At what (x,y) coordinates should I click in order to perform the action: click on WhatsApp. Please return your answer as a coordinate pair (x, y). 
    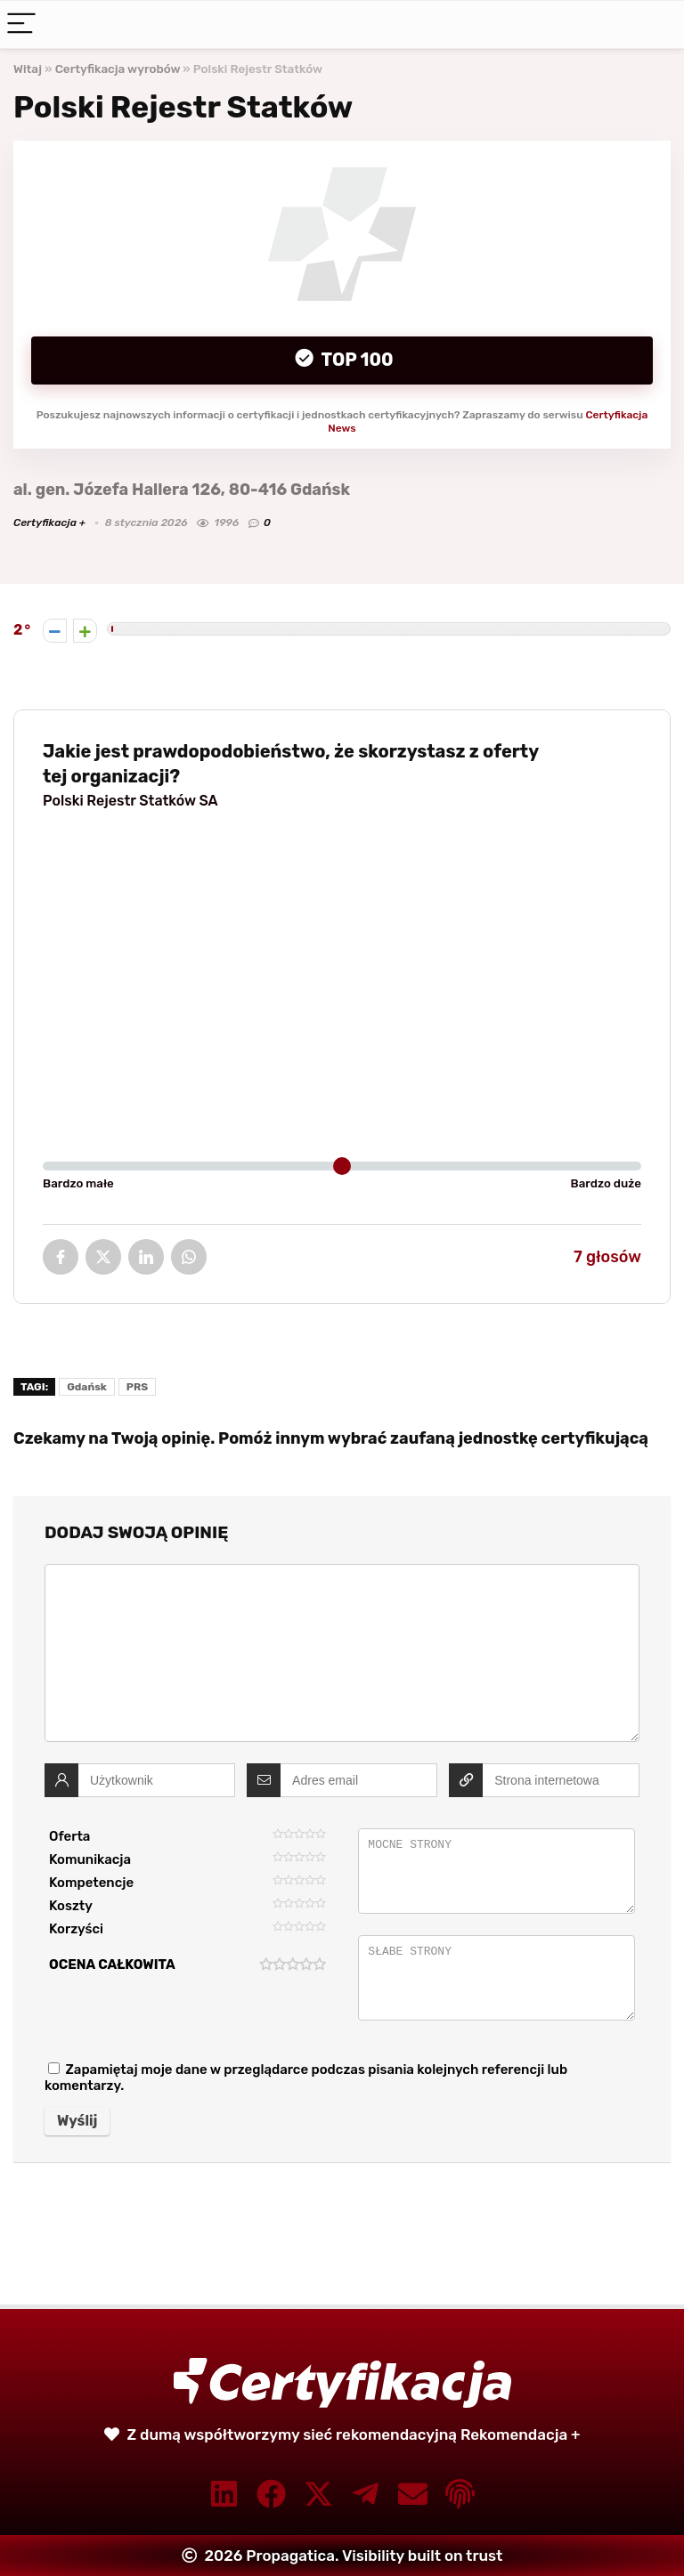
    Looking at the image, I should click on (189, 1257).